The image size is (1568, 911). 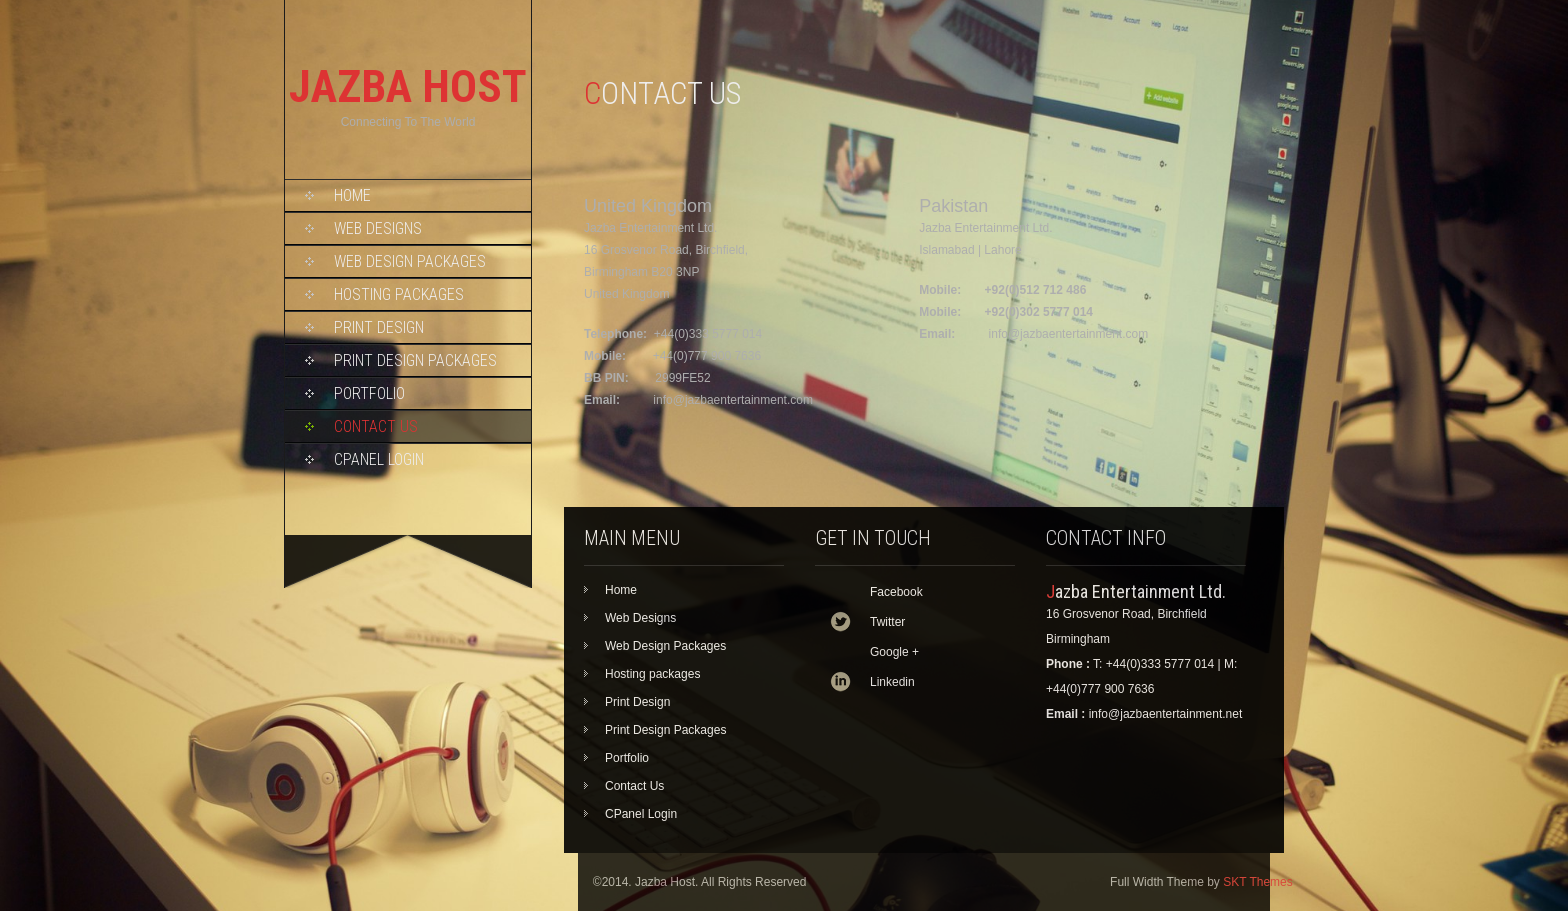 What do you see at coordinates (408, 86) in the screenshot?
I see `JAZBA HOST` at bounding box center [408, 86].